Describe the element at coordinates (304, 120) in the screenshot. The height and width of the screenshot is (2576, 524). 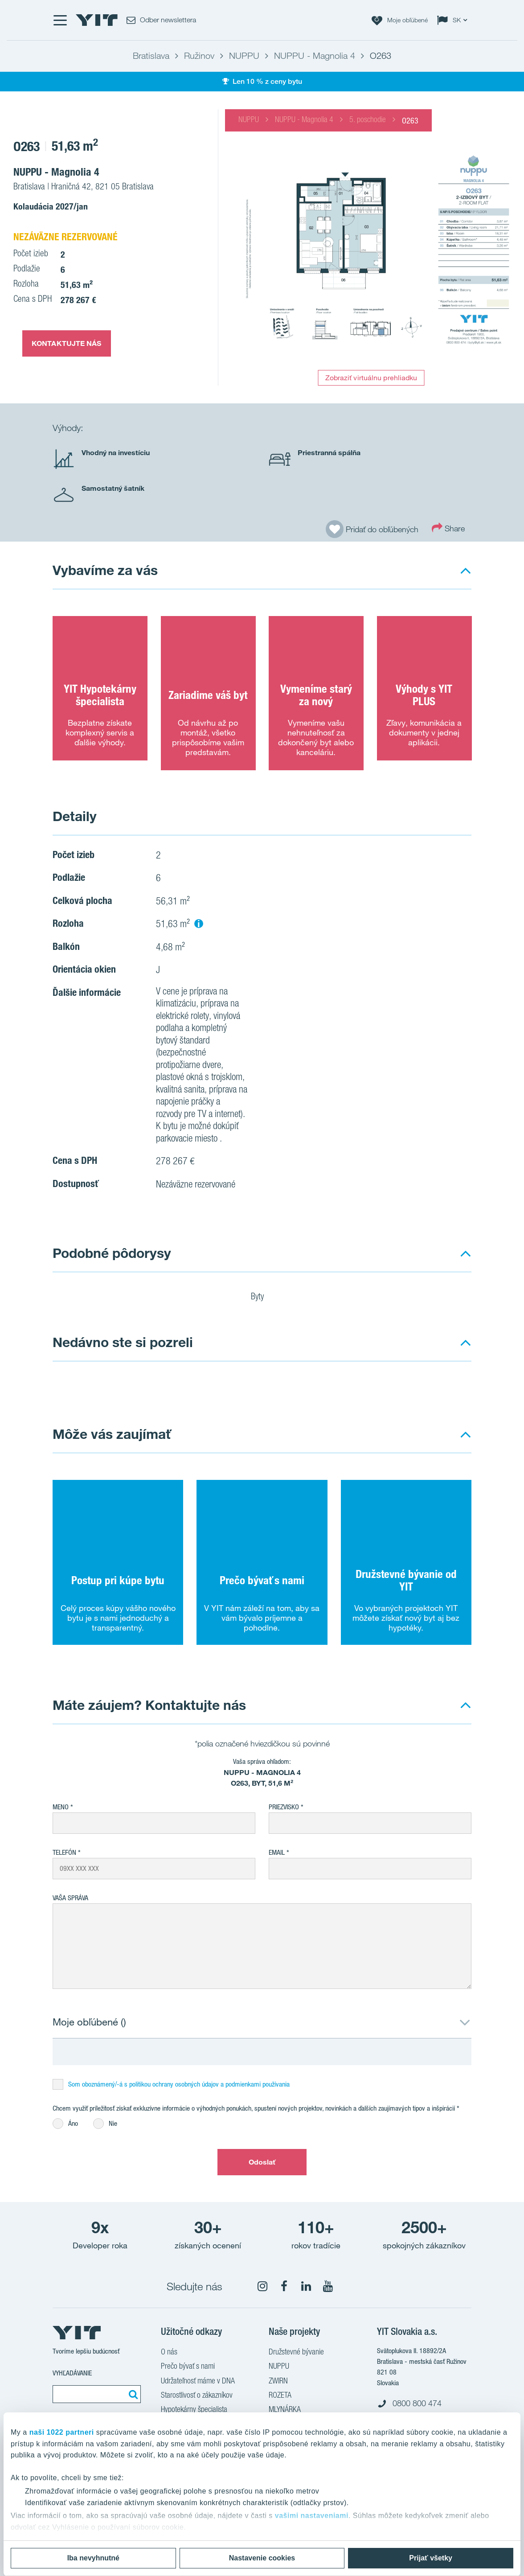
I see `NUPPU - Magnolia 4` at that location.